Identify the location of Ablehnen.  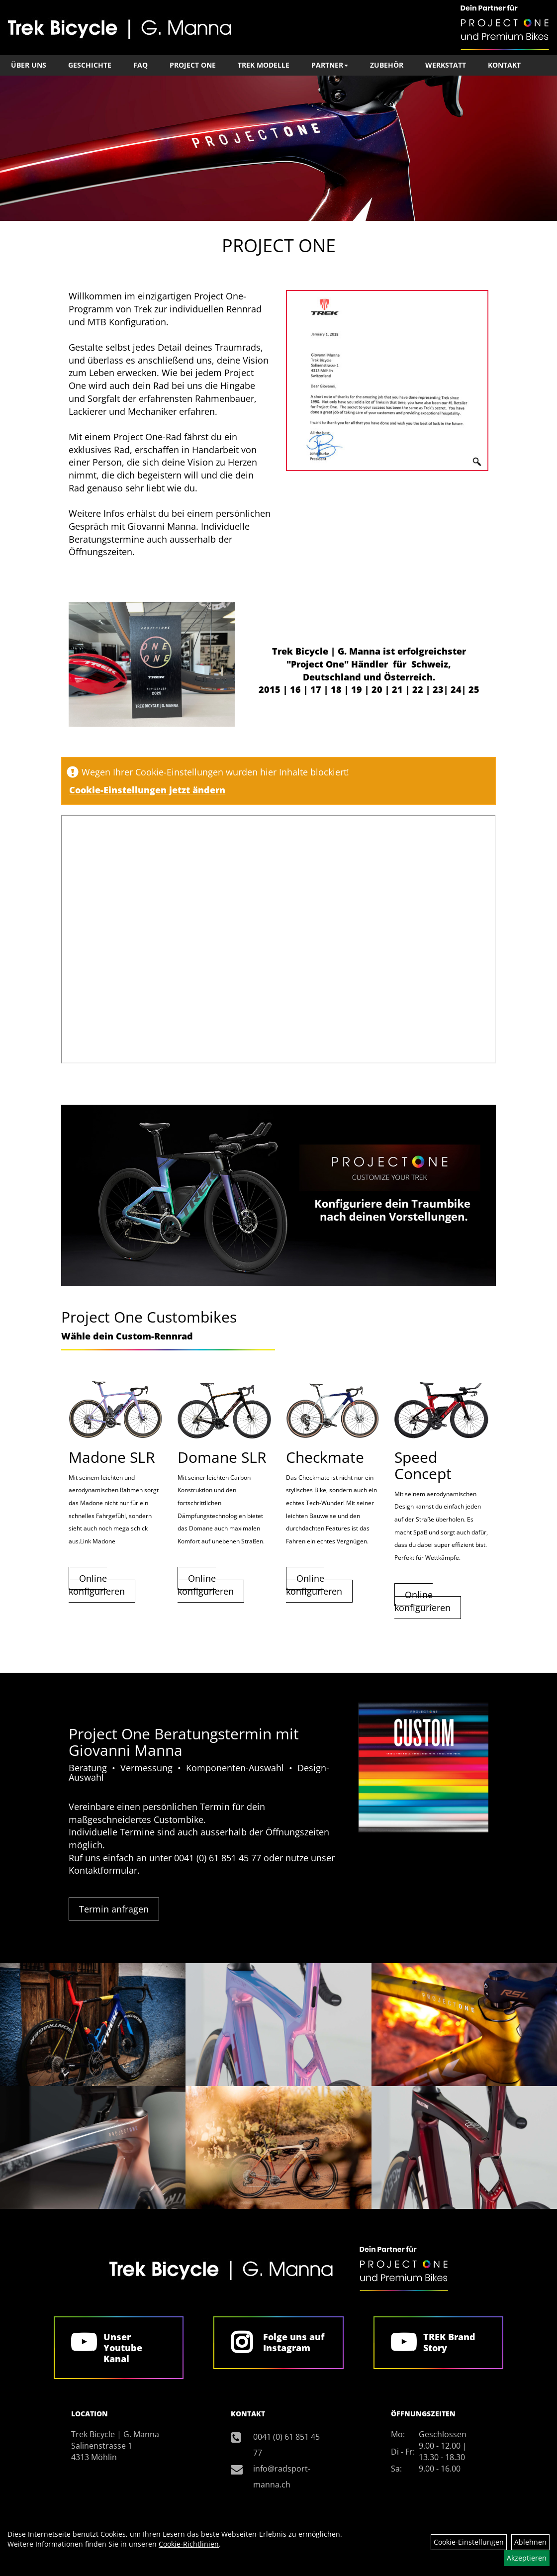
(530, 2542).